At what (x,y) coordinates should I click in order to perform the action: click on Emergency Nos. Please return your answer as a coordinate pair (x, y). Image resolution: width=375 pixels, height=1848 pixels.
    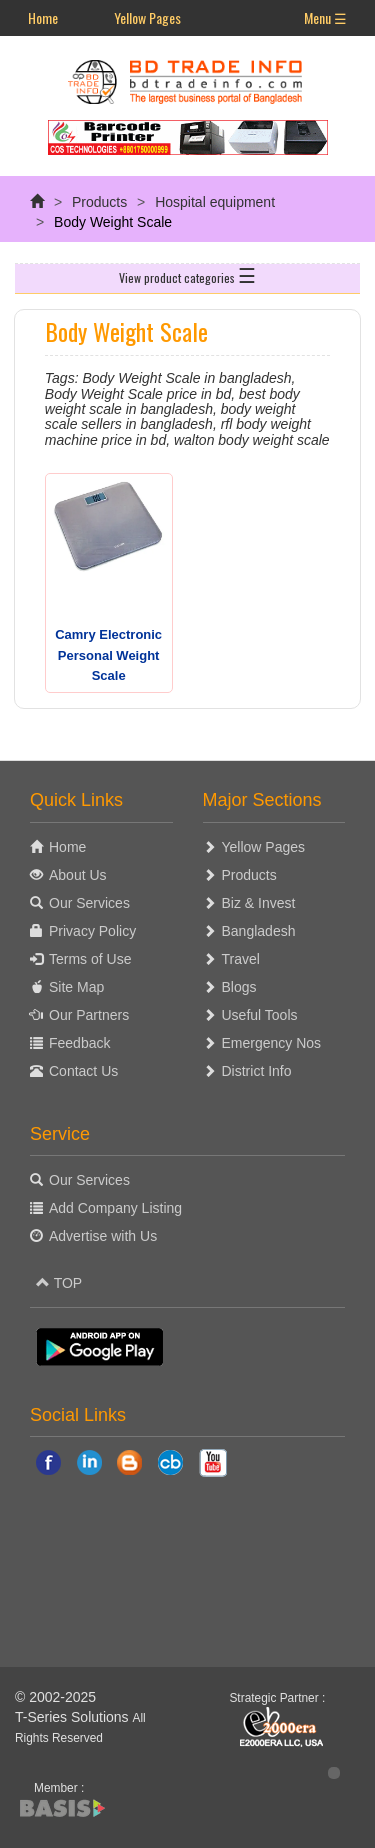
    Looking at the image, I should click on (272, 1043).